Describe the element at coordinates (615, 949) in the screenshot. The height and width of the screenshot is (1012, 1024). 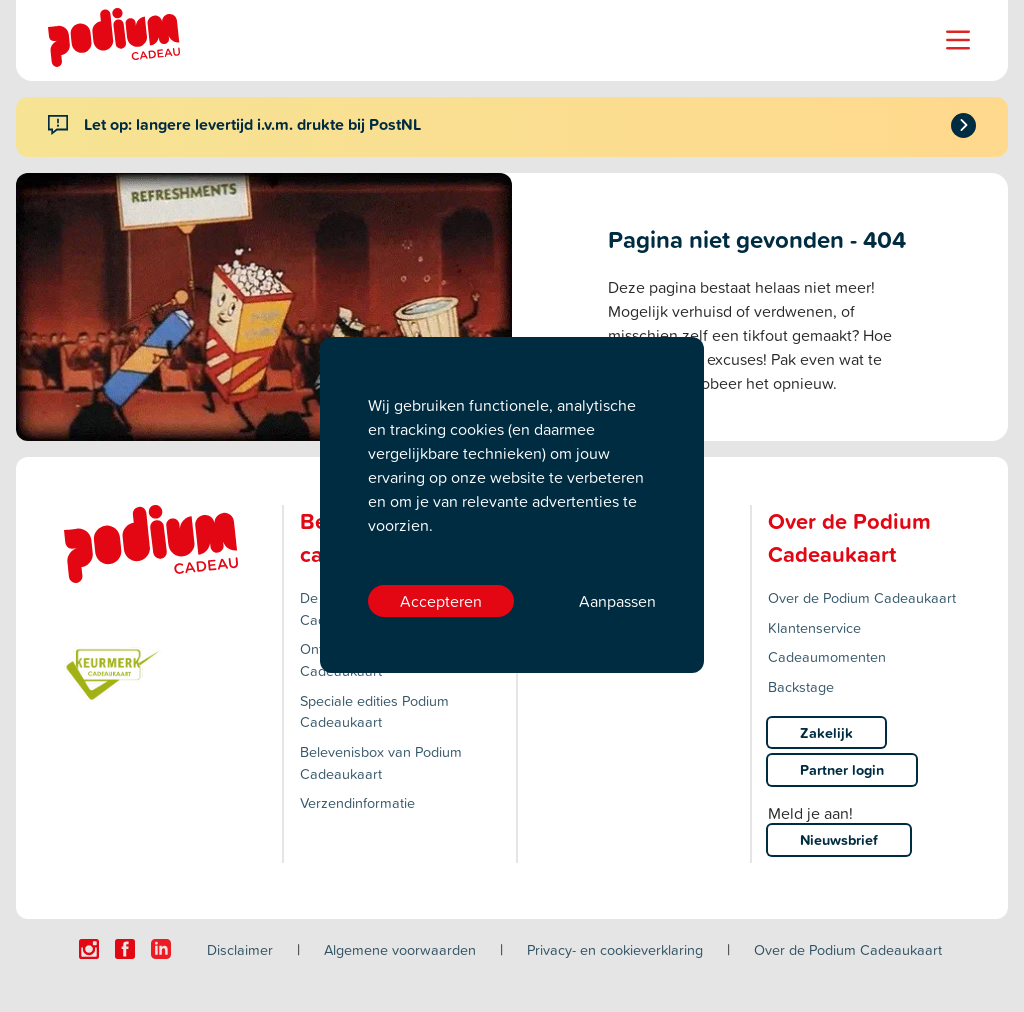
I see `Privacy- en cookieverklaring` at that location.